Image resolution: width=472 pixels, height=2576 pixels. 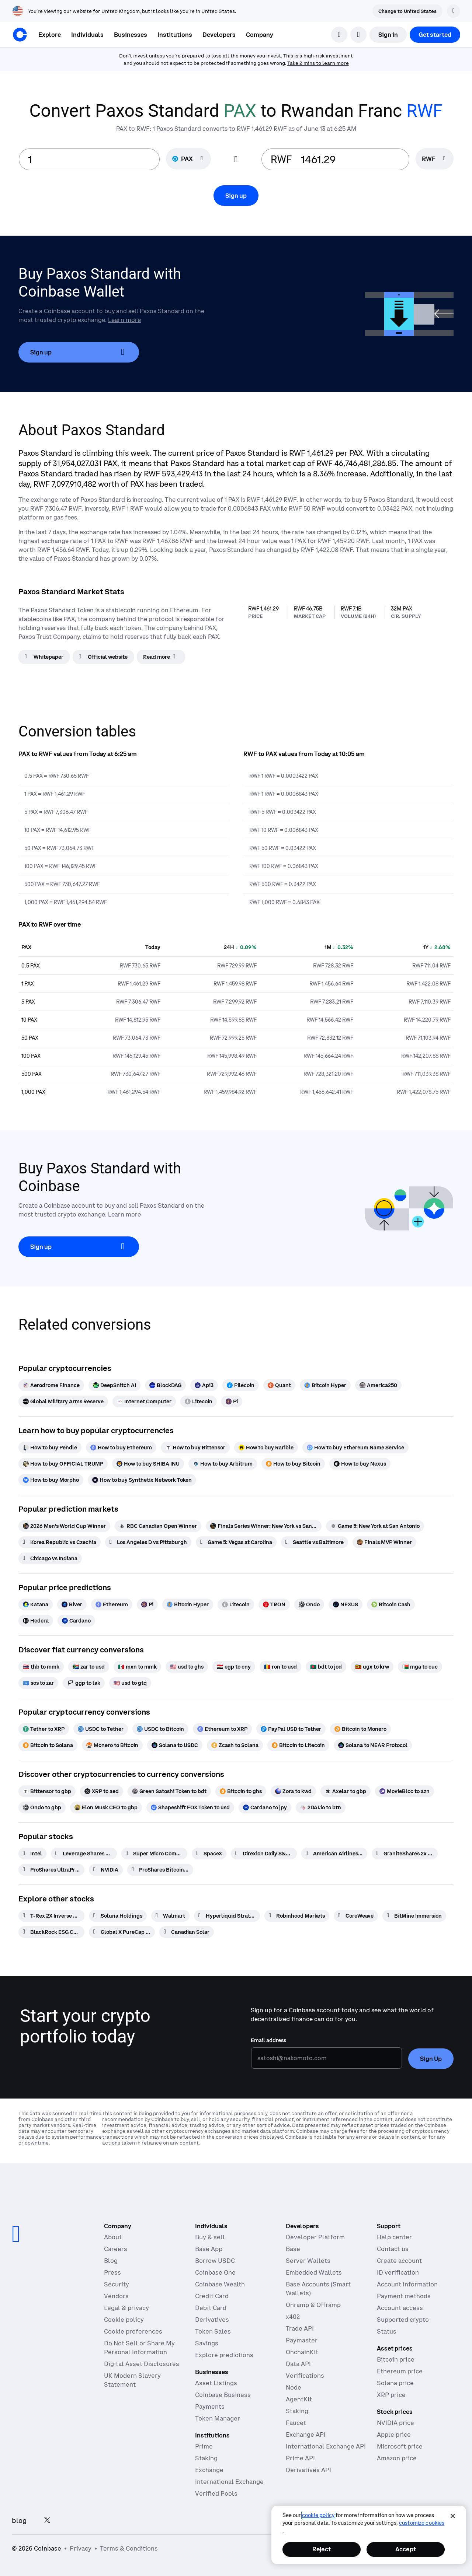 What do you see at coordinates (414, 1916) in the screenshot?
I see `[BitMine Immersion]` at bounding box center [414, 1916].